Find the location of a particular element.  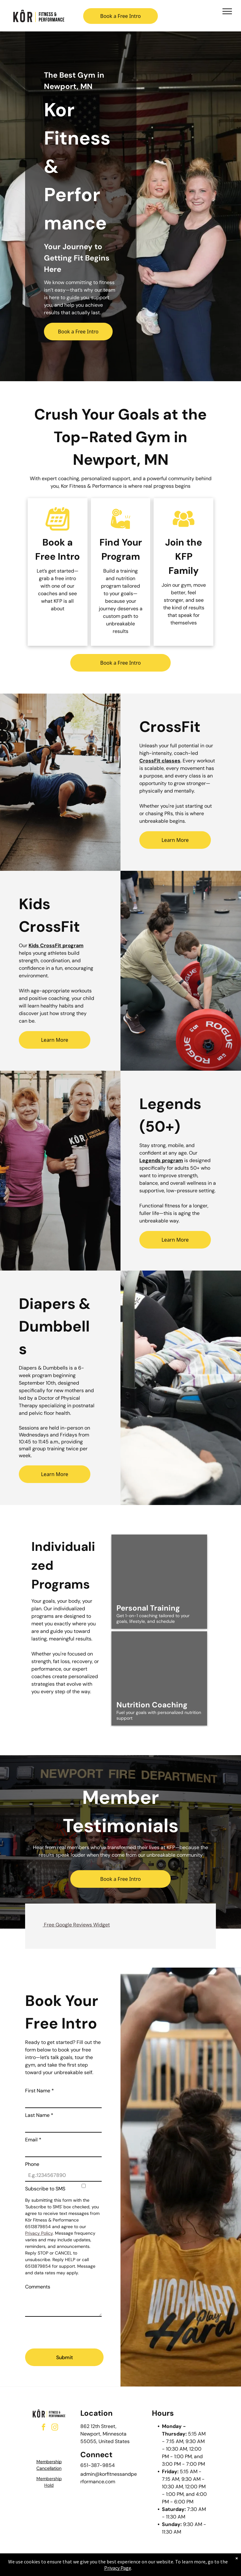

[presentation] is located at coordinates (72, 2330).